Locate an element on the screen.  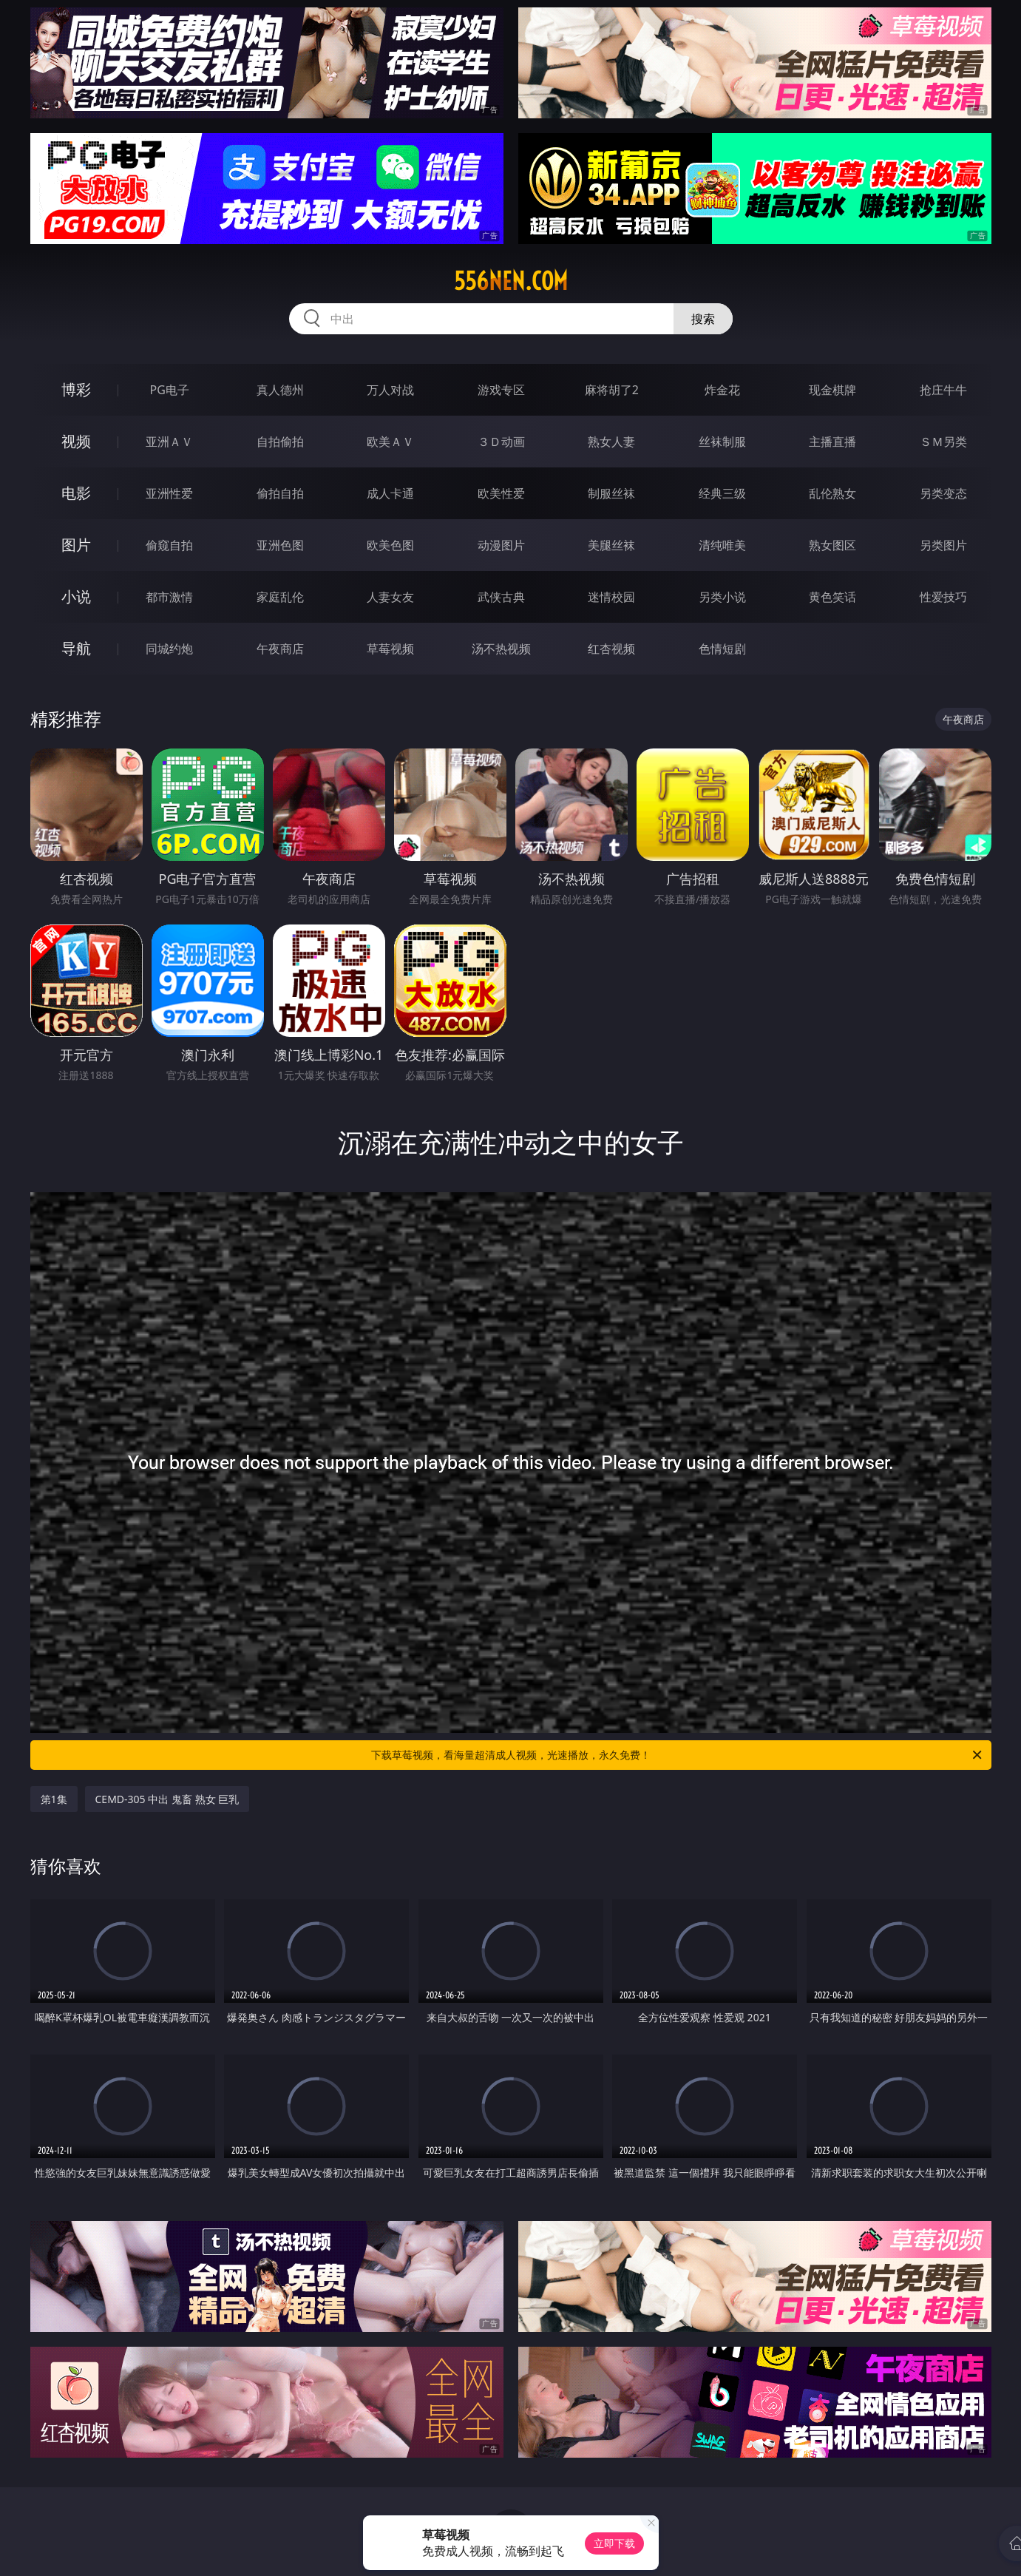
立即下载 is located at coordinates (614, 2543).